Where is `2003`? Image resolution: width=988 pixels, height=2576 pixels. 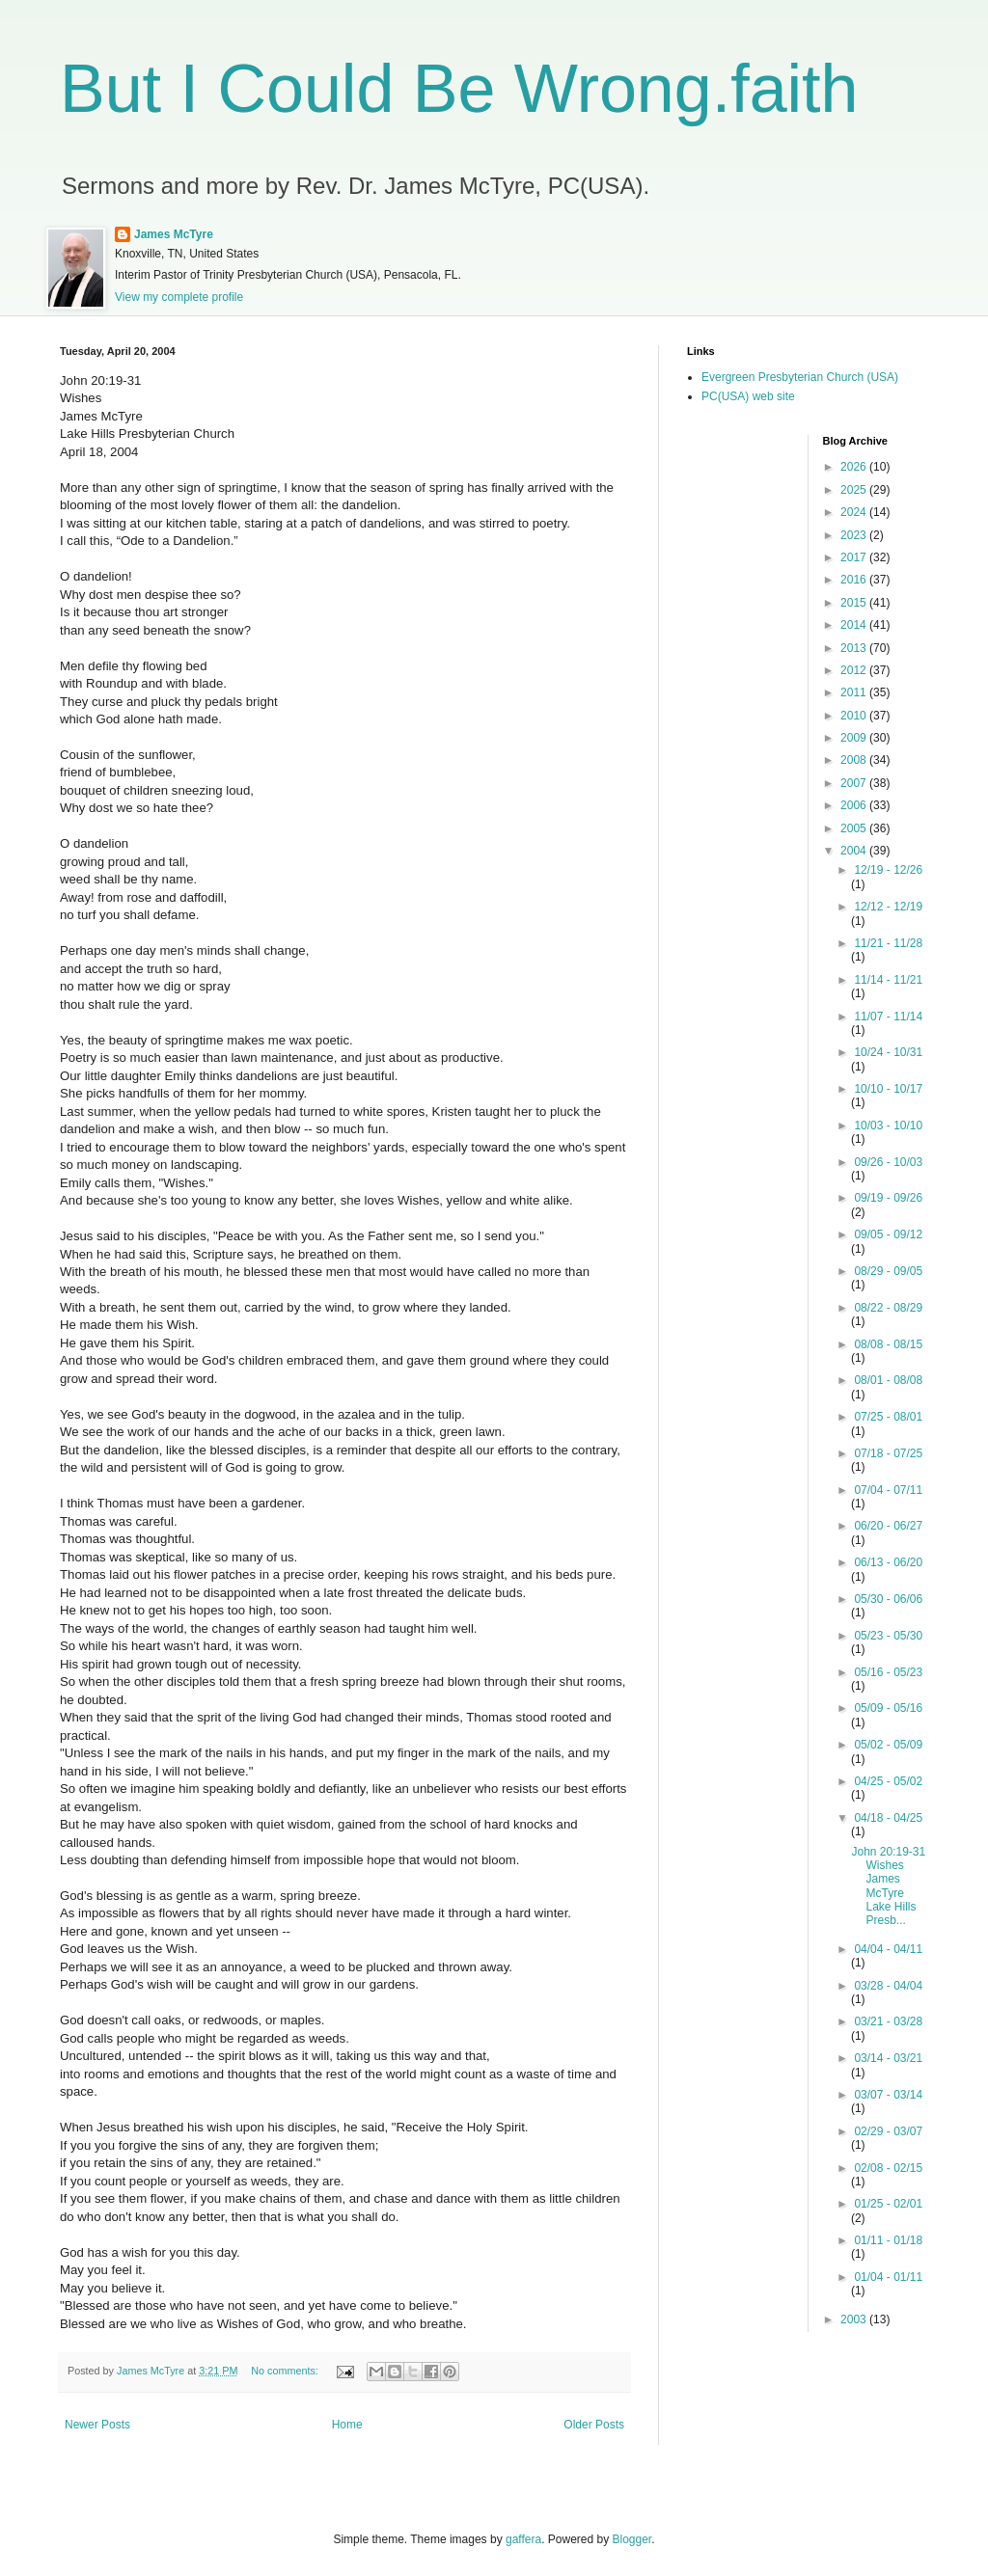
2003 is located at coordinates (854, 2319).